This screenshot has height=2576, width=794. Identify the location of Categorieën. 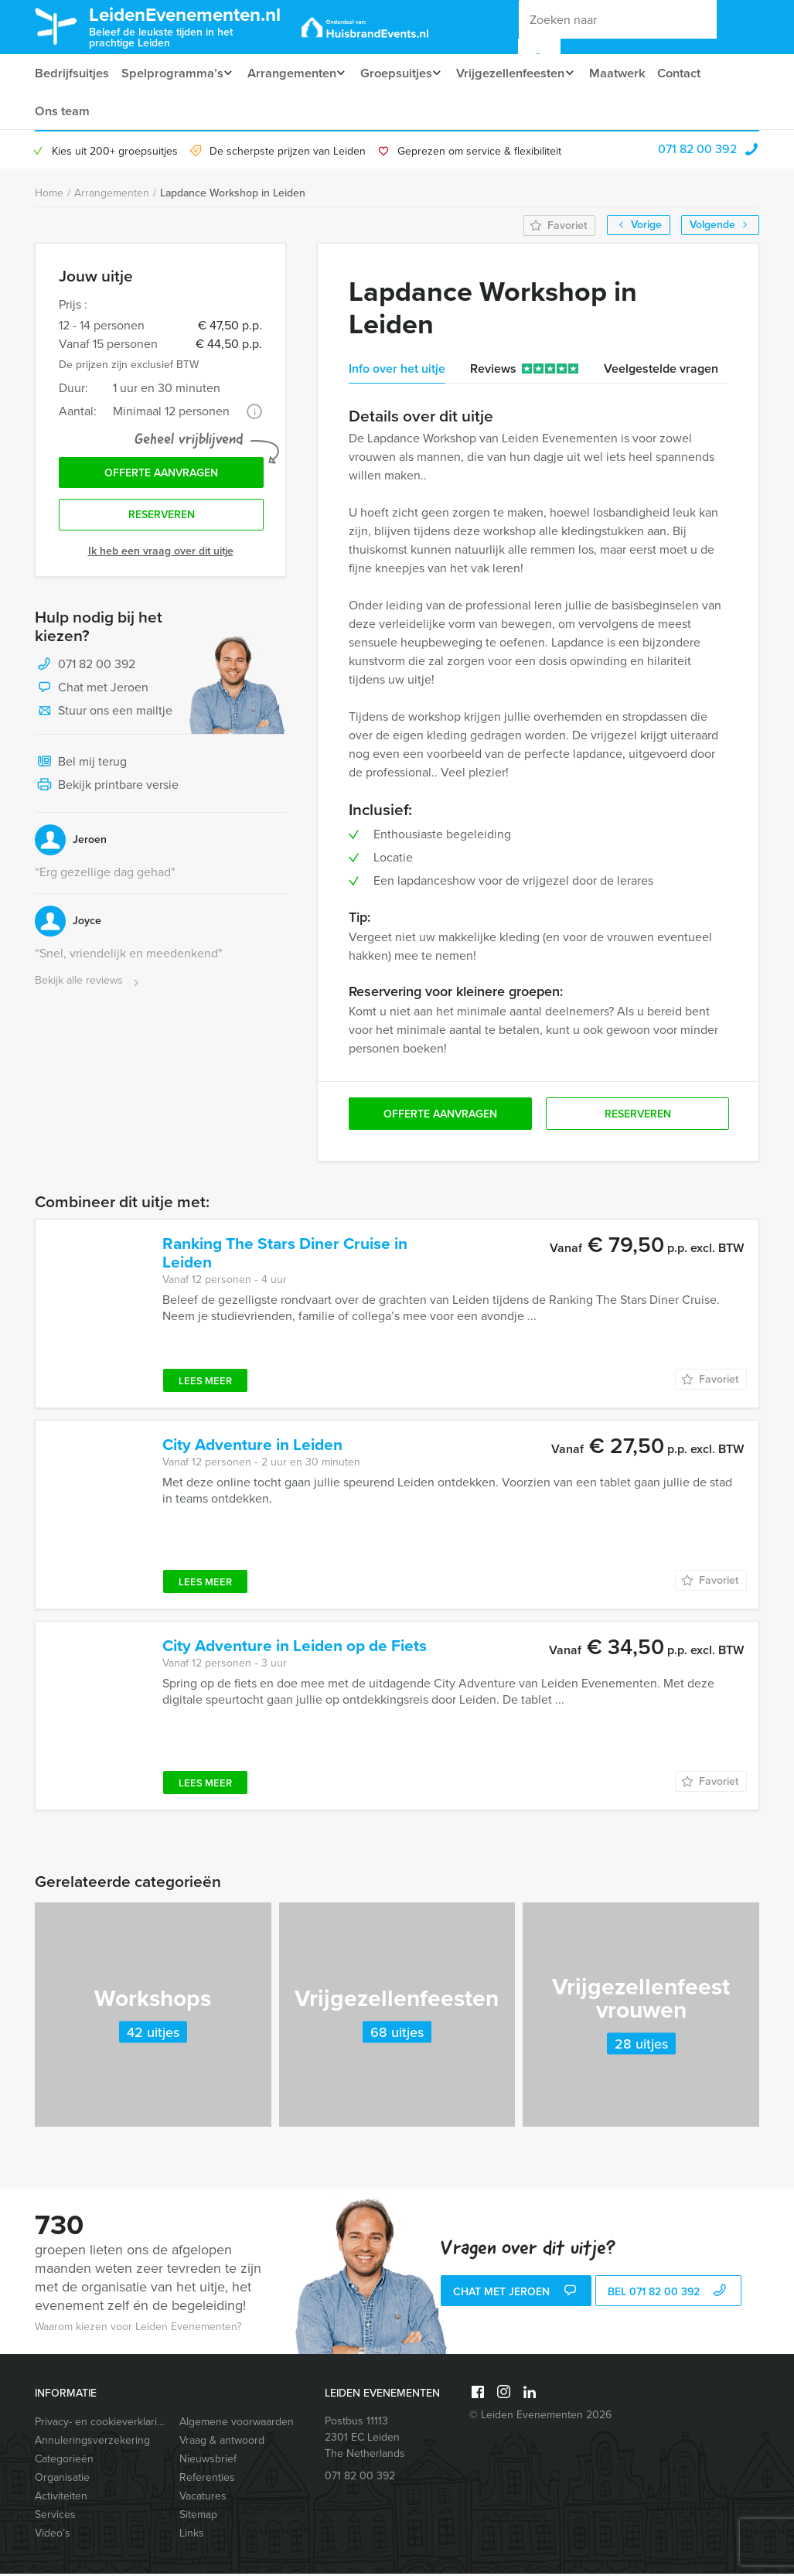
(64, 2461).